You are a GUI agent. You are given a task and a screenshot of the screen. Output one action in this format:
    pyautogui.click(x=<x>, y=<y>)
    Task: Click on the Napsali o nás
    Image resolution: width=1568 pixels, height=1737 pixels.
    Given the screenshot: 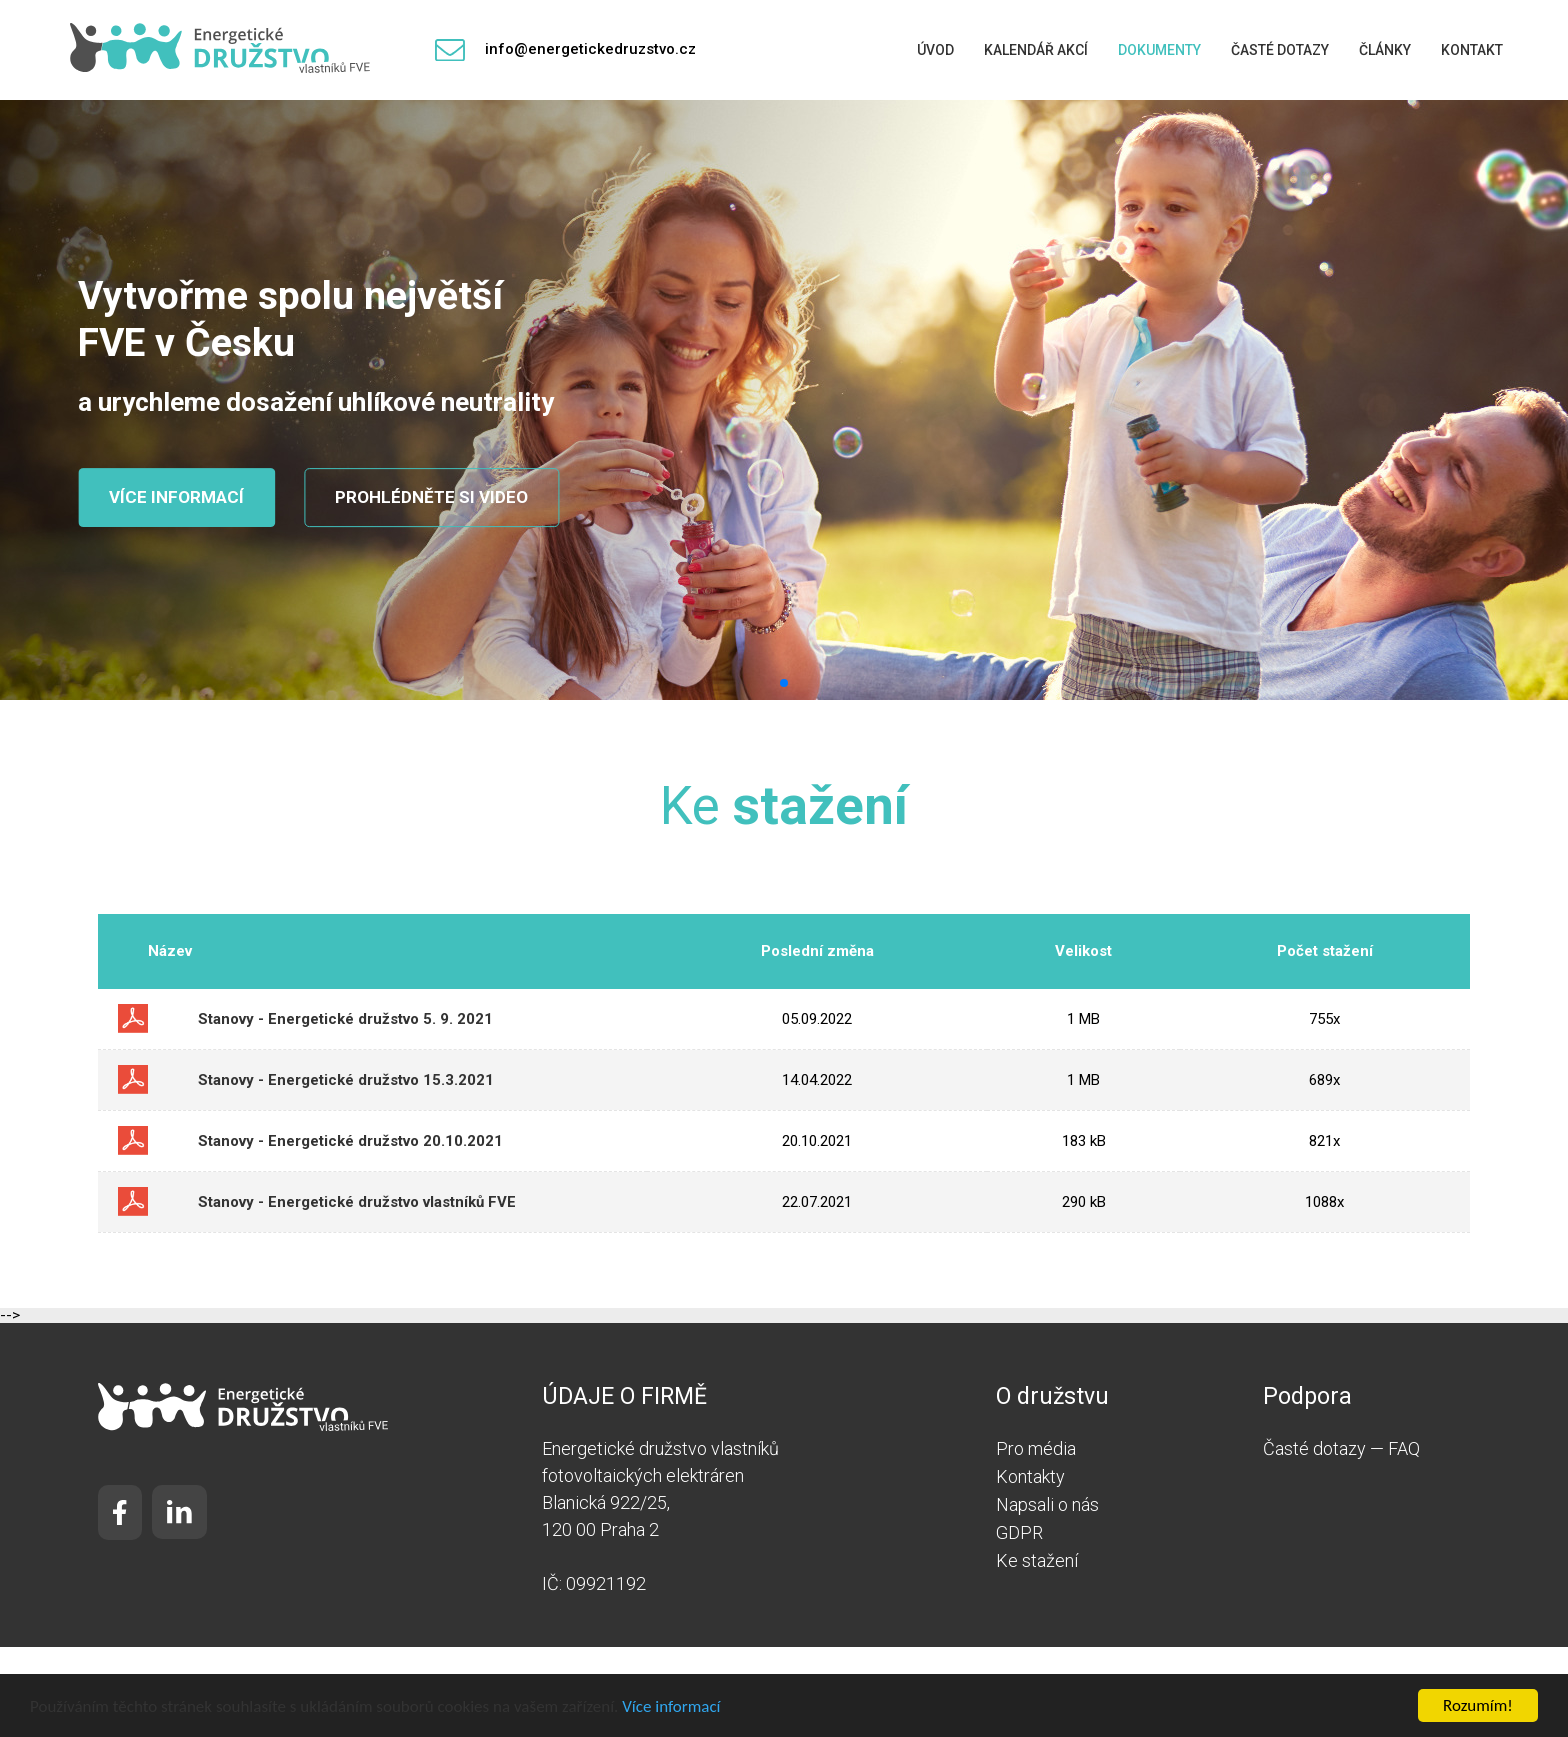 What is the action you would take?
    pyautogui.click(x=1047, y=1504)
    